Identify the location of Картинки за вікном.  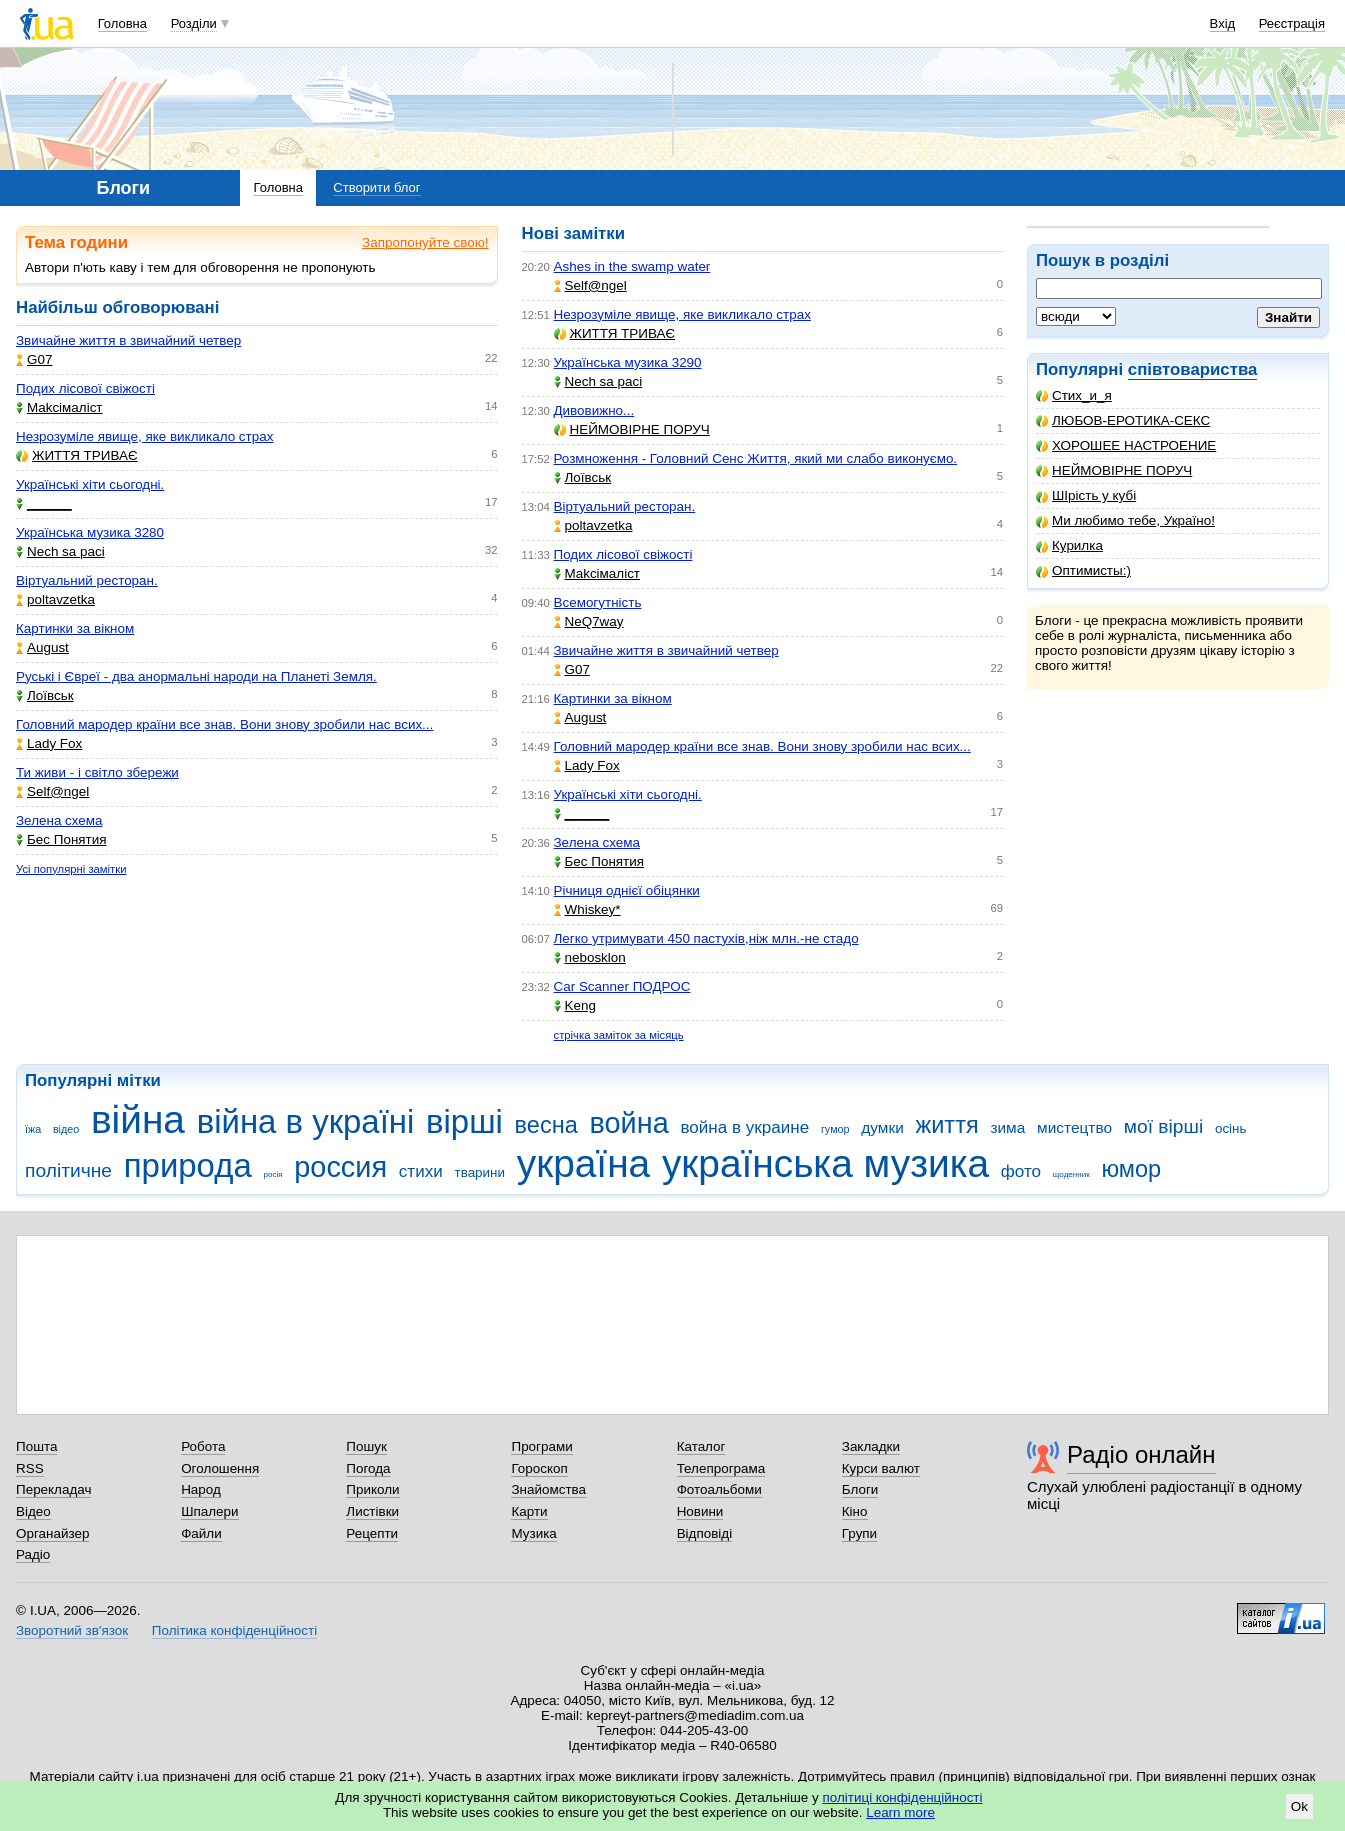
(75, 628).